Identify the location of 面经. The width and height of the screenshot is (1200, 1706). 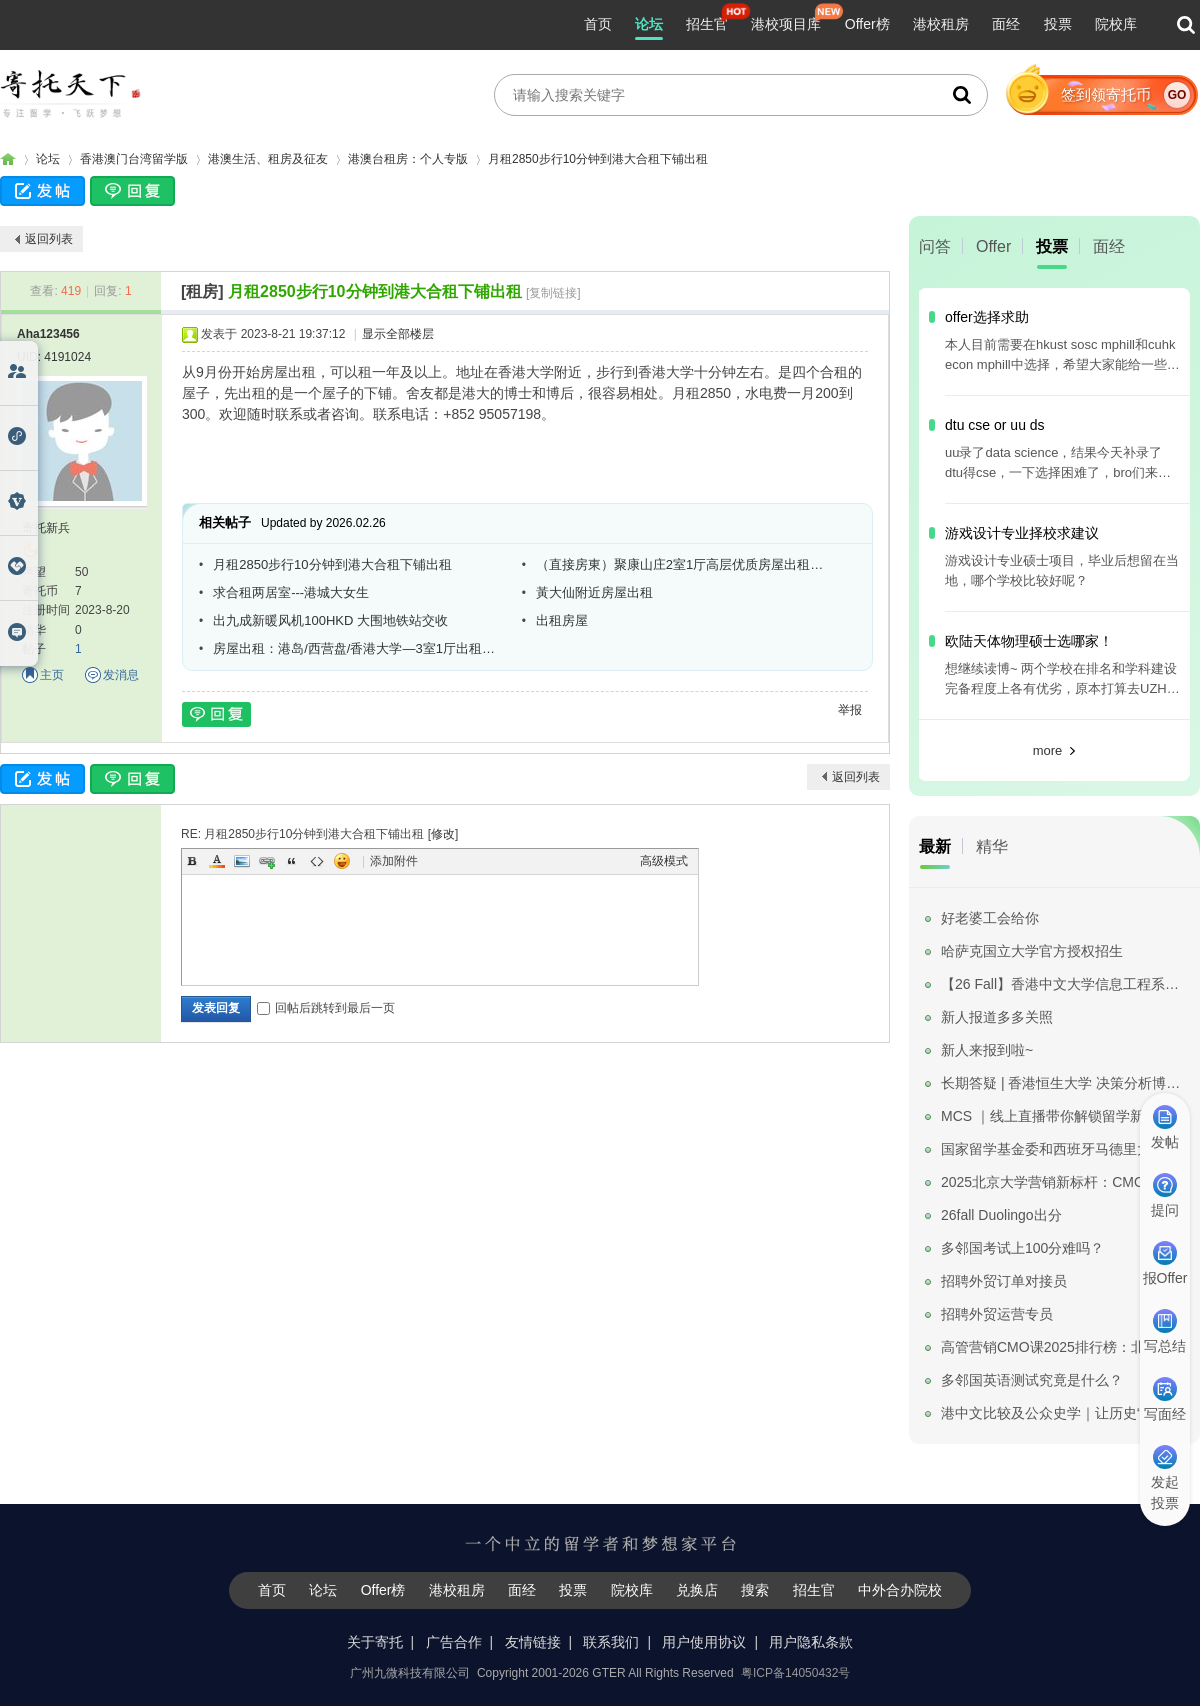
(1006, 24).